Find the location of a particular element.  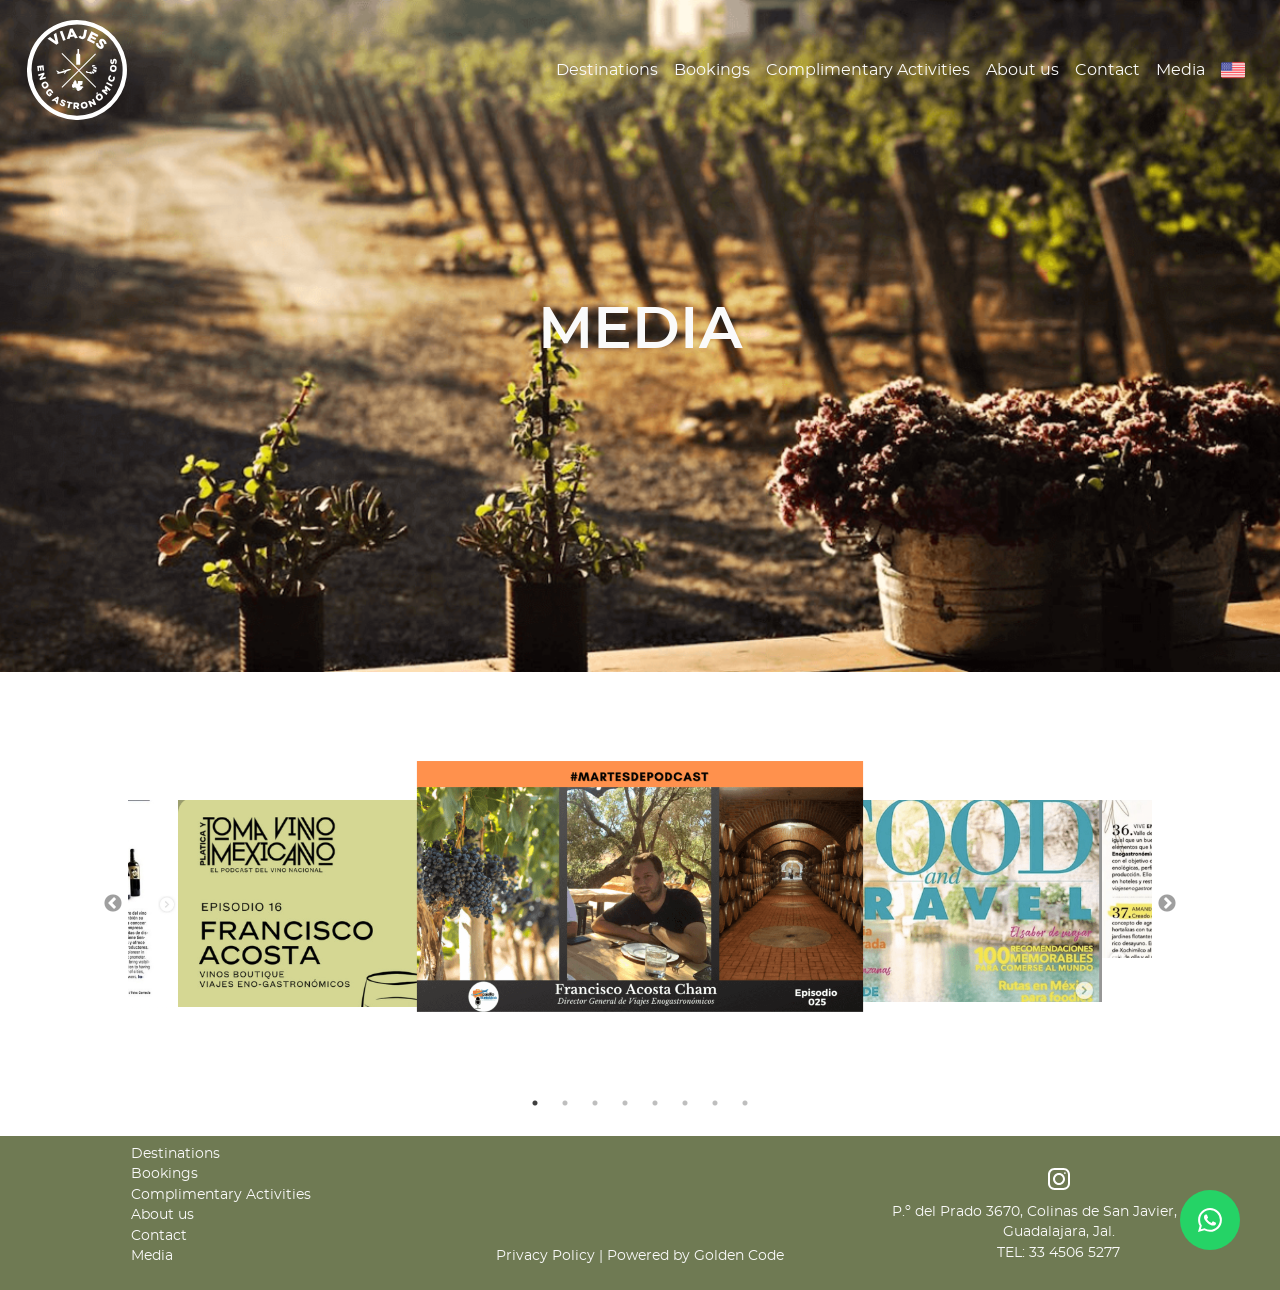

Powered by Golden Code is located at coordinates (695, 1256).